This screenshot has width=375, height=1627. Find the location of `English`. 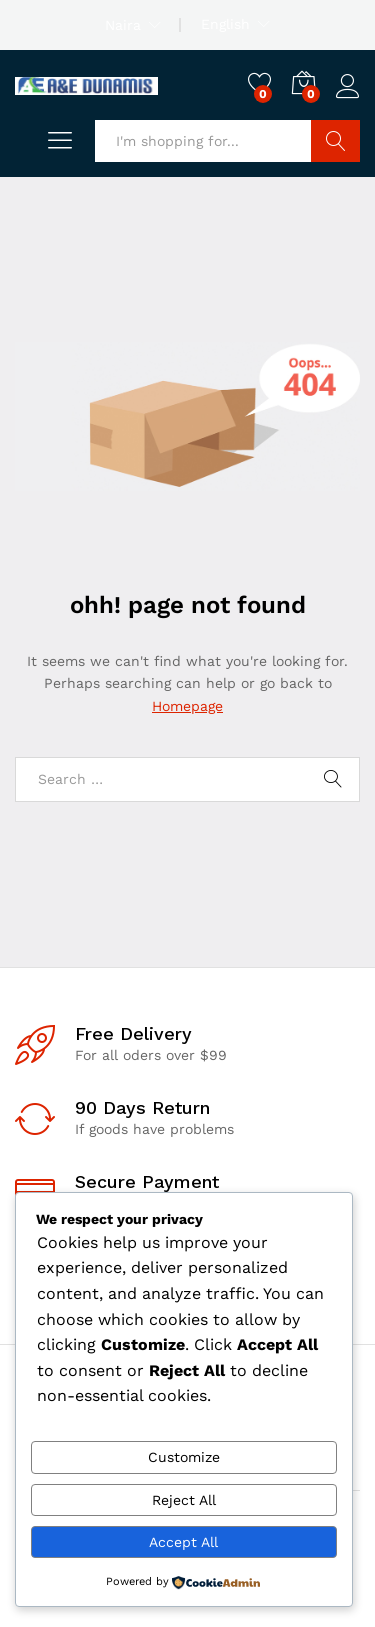

English is located at coordinates (225, 24).